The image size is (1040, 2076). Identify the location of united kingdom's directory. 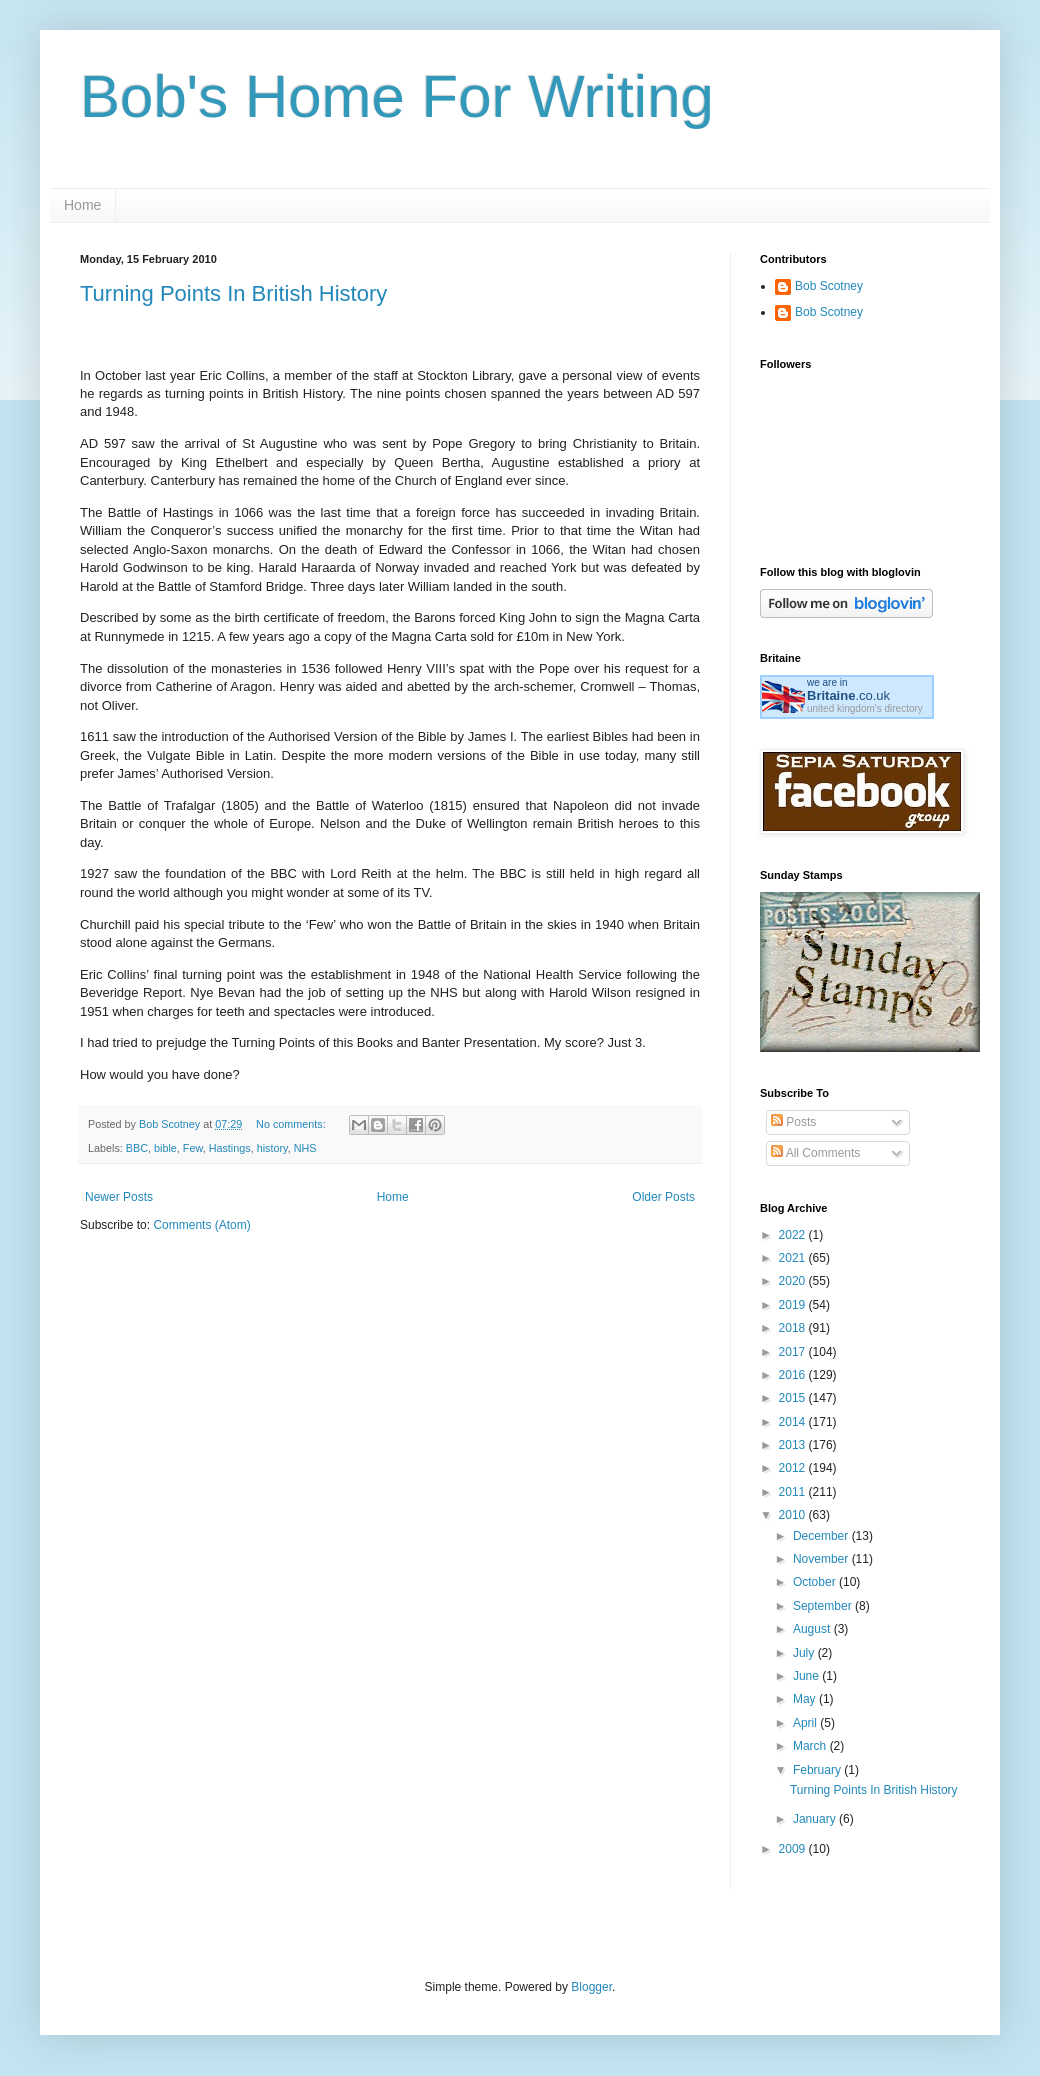
(865, 708).